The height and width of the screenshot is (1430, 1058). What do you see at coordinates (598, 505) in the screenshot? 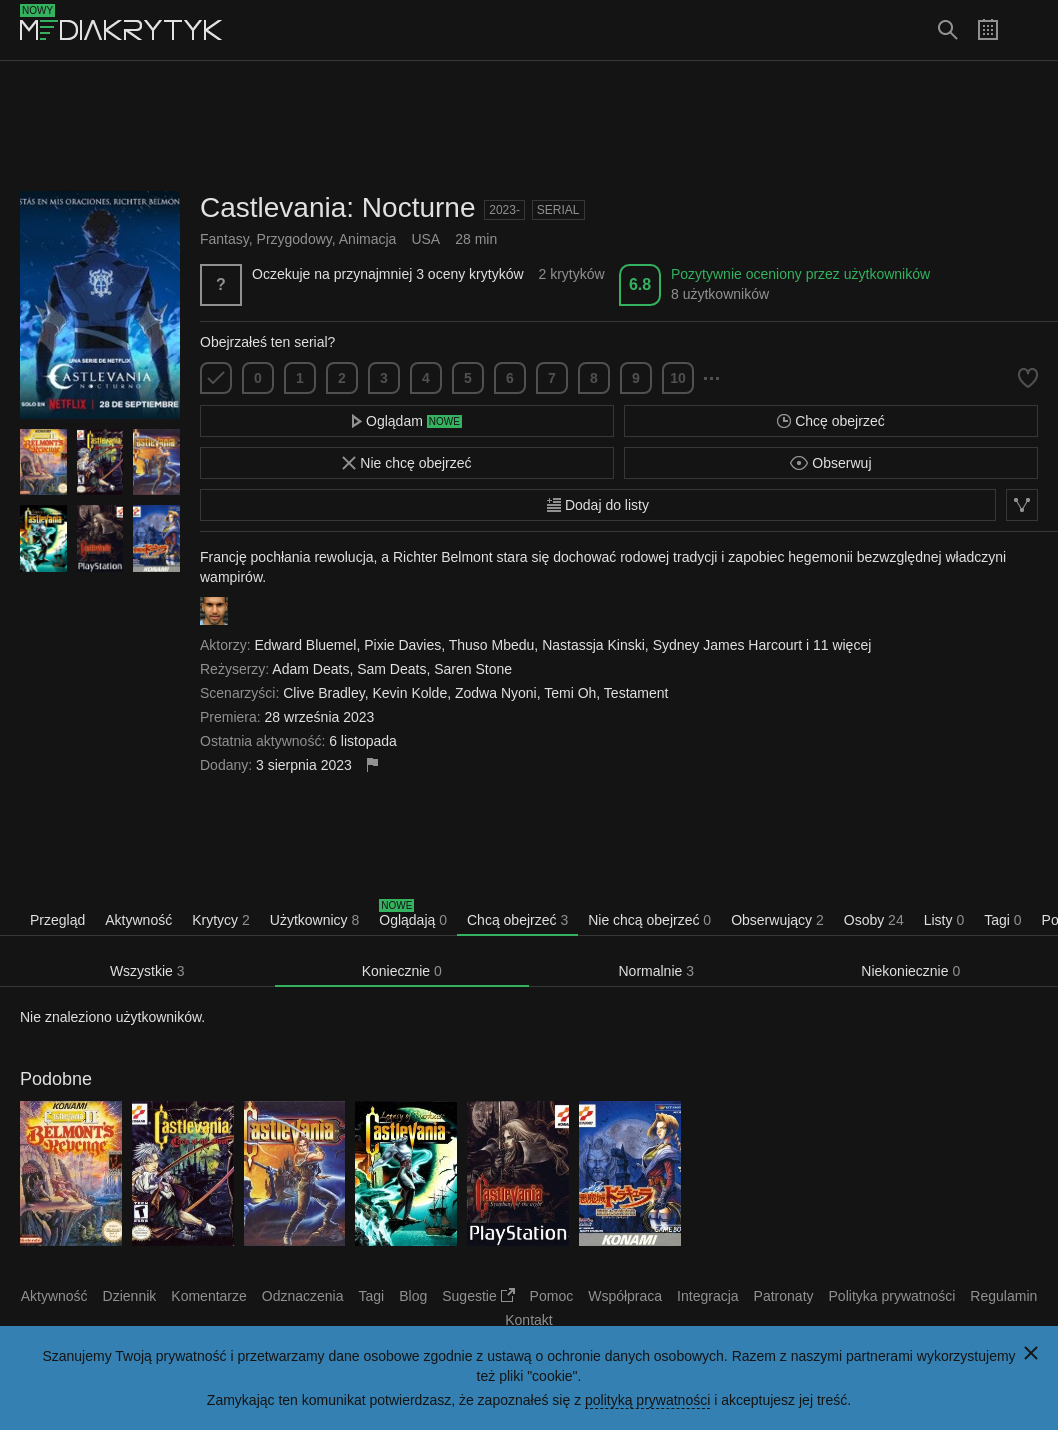
I see `Dodaj do listy` at bounding box center [598, 505].